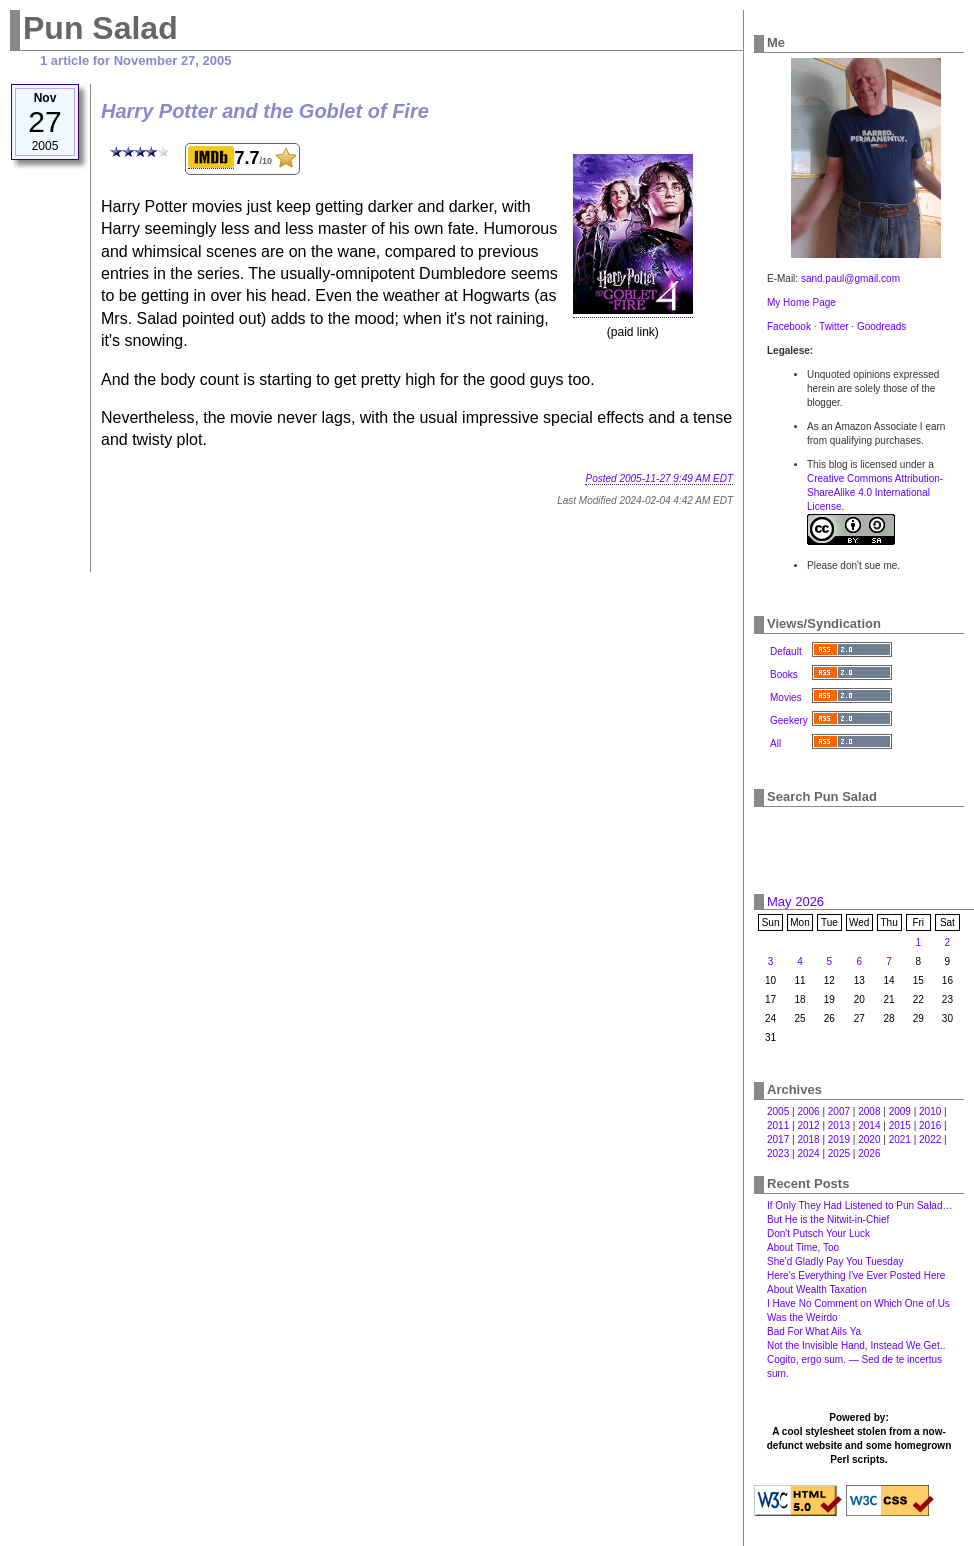 The width and height of the screenshot is (974, 1546). I want to click on Not the Invisible Hand, Instead We Get‥, so click(856, 1345).